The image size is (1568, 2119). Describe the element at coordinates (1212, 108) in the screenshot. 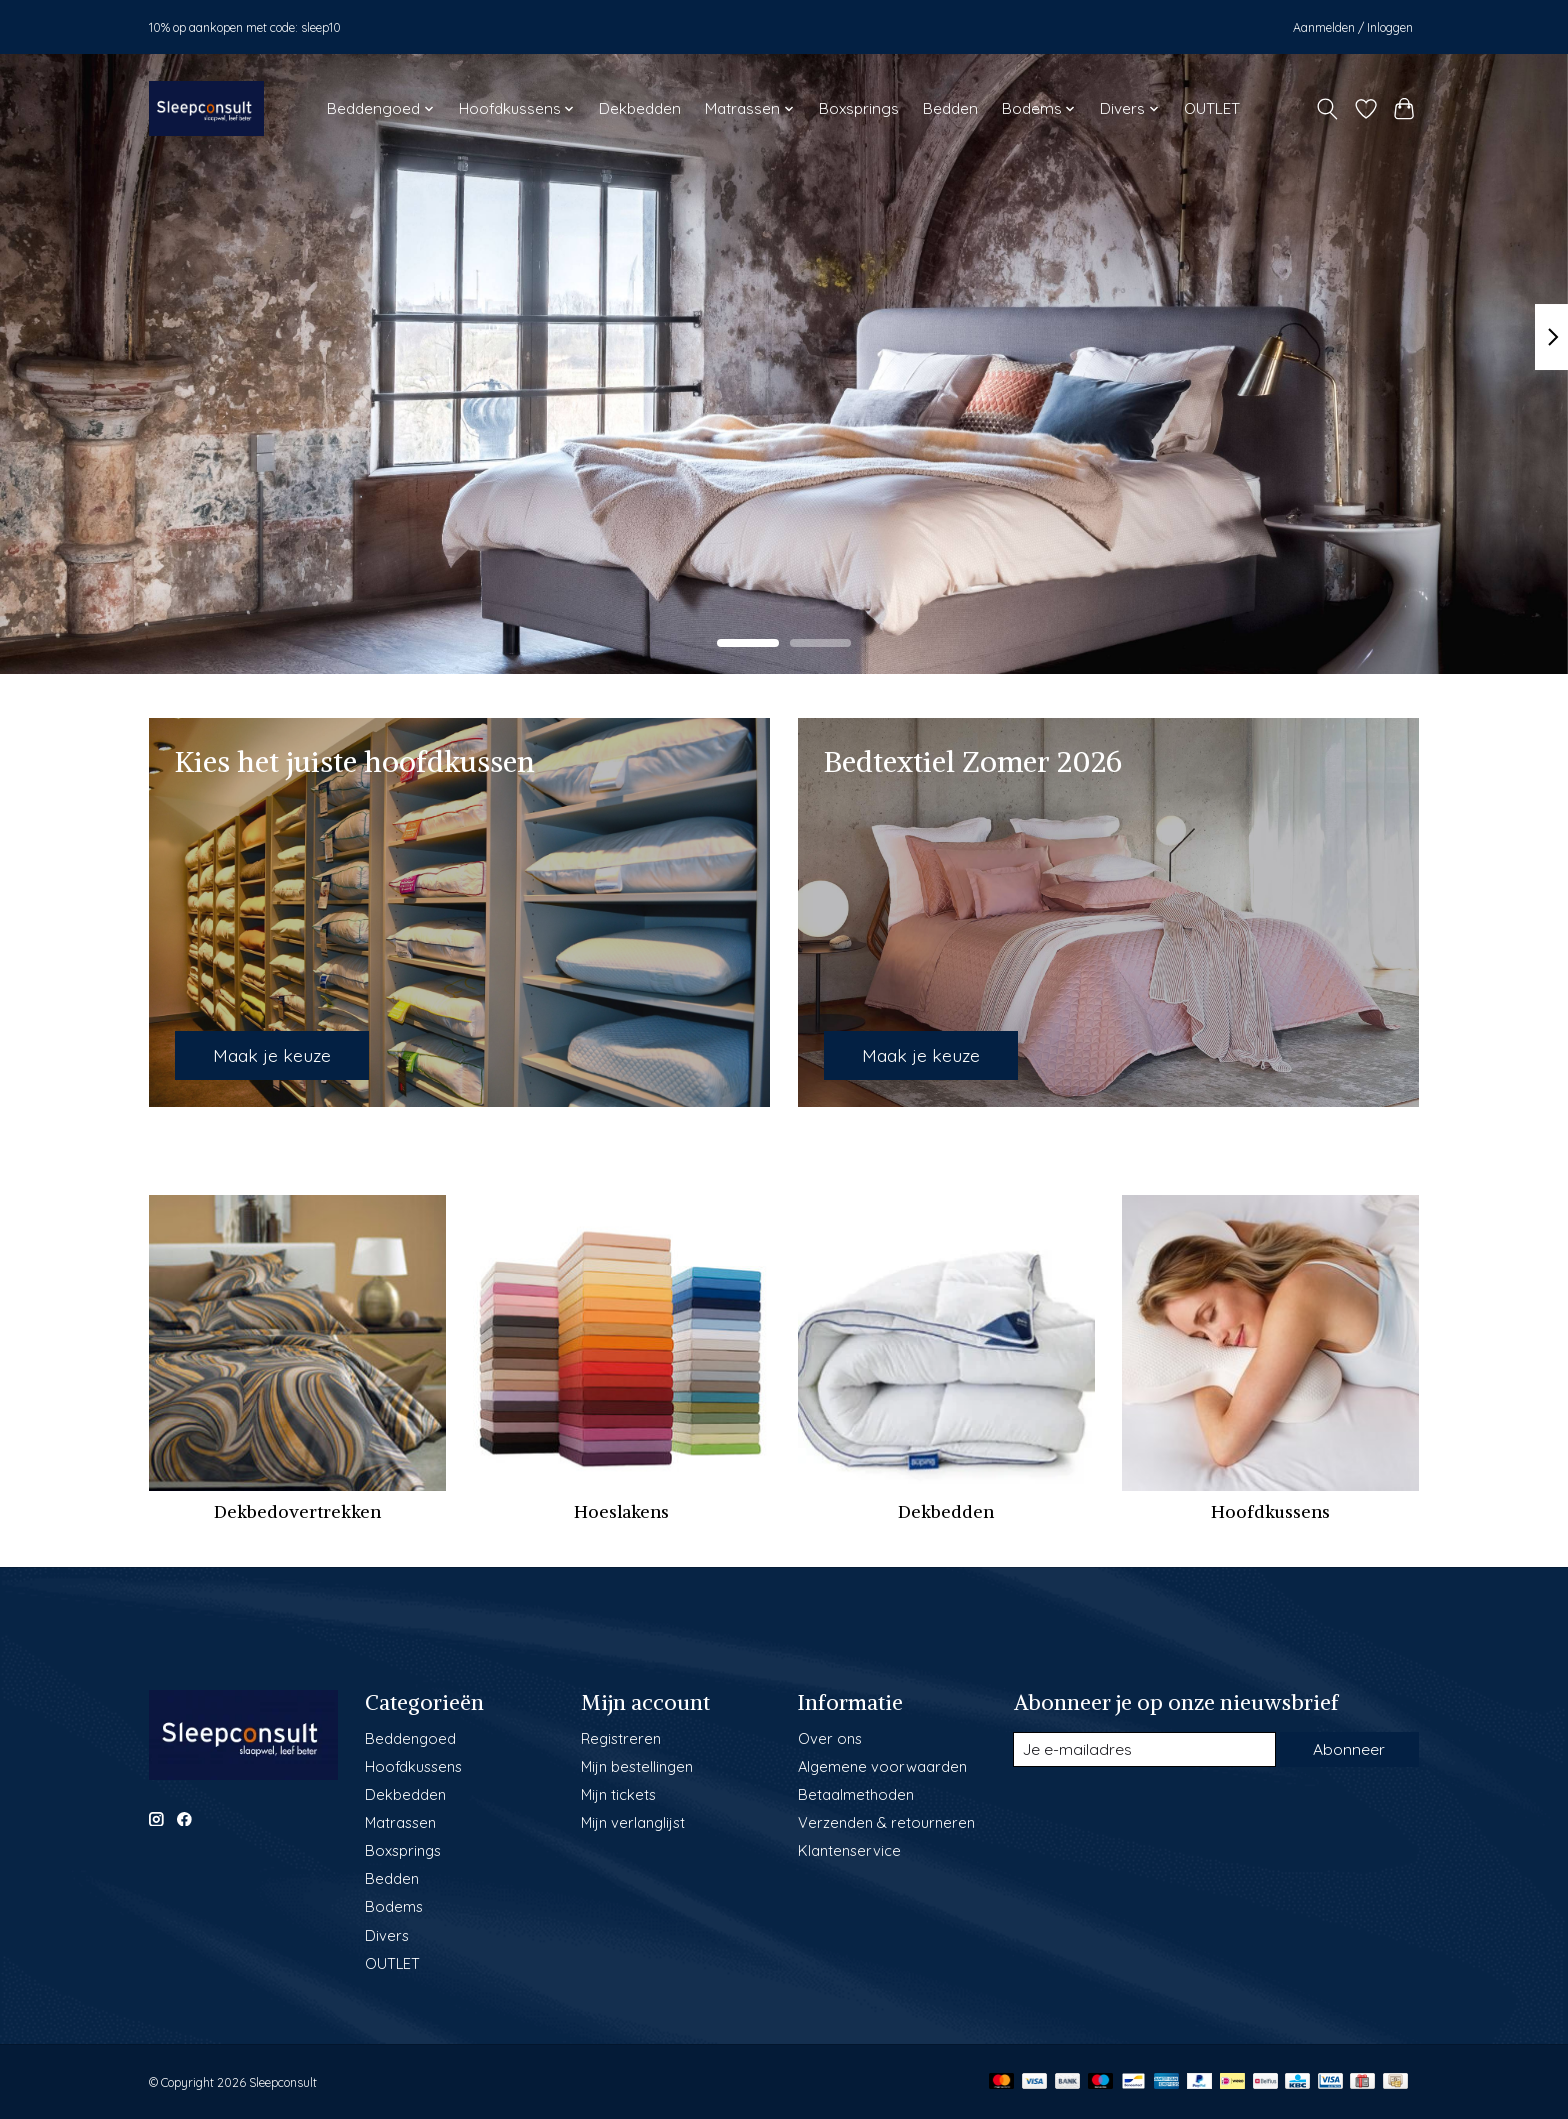

I see `OUTLET` at that location.